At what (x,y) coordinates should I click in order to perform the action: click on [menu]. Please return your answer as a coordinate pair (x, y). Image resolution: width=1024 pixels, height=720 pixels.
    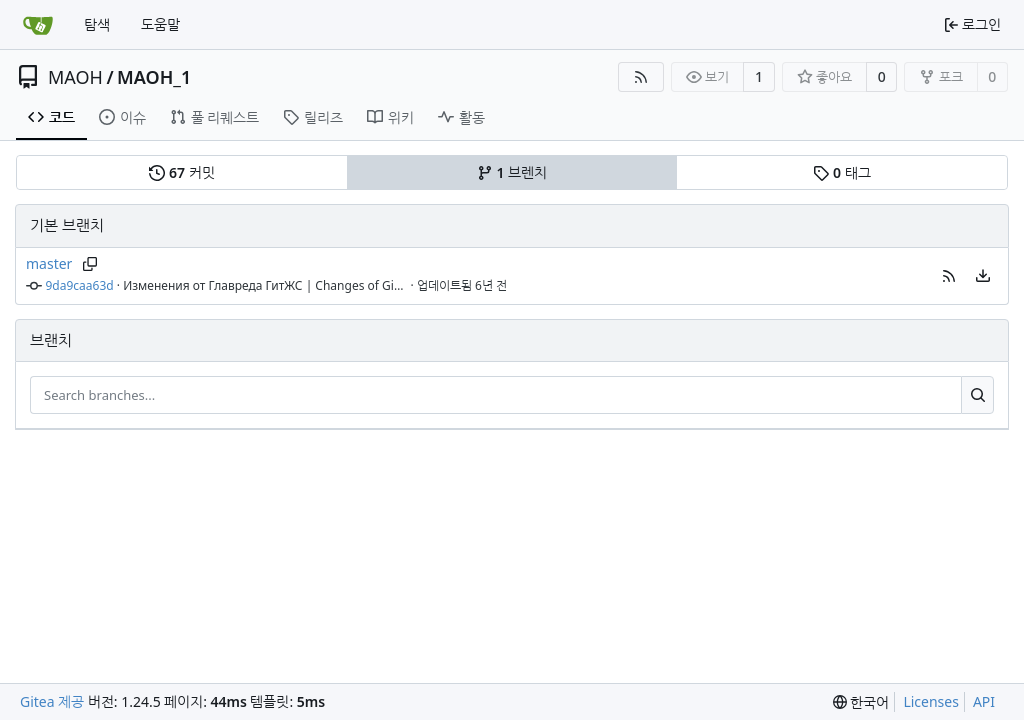
    Looking at the image, I should click on (983, 276).